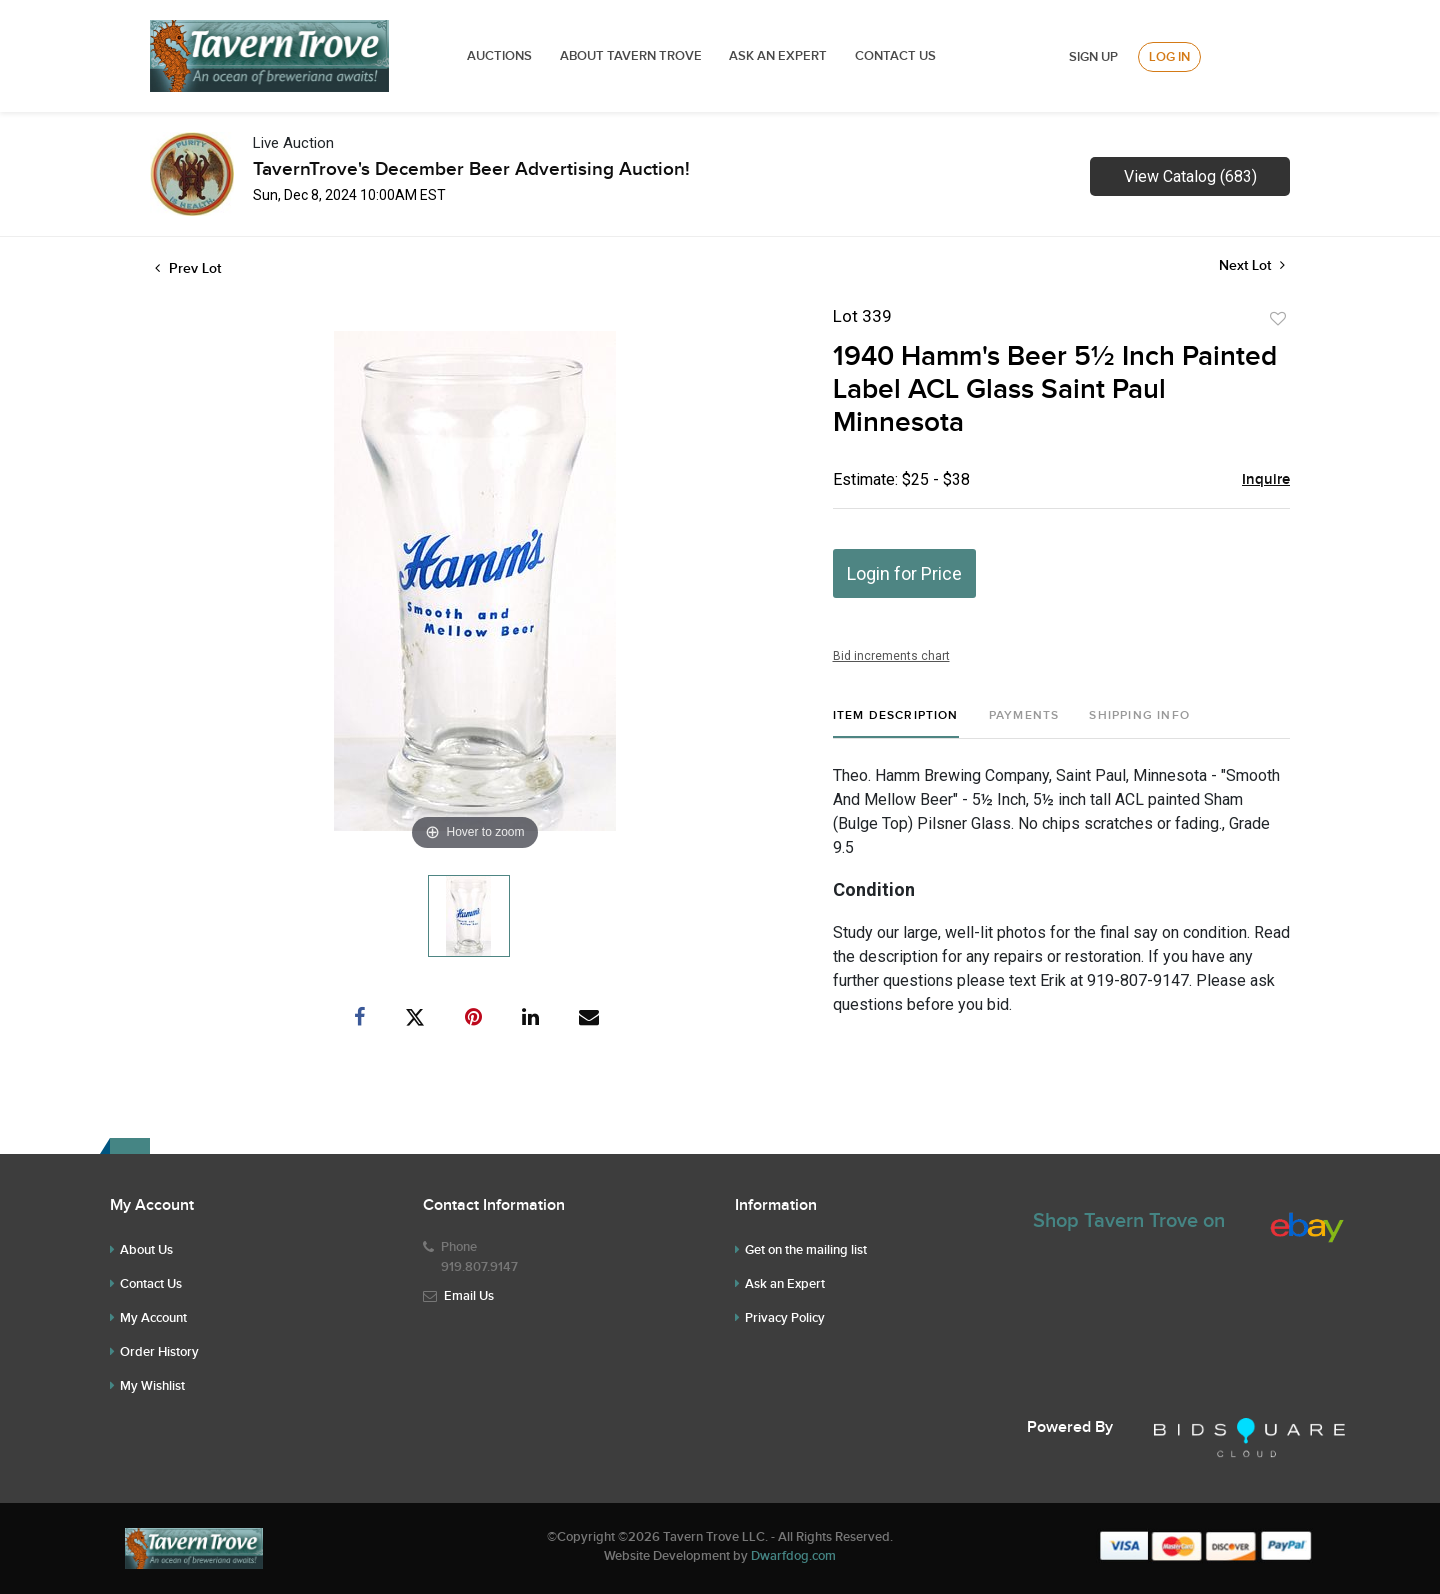 This screenshot has width=1440, height=1594. What do you see at coordinates (1093, 57) in the screenshot?
I see `Sign up` at bounding box center [1093, 57].